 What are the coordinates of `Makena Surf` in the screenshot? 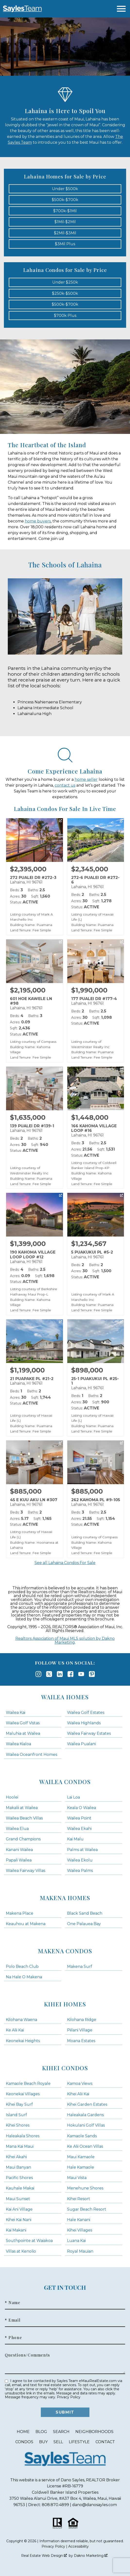 It's located at (79, 1966).